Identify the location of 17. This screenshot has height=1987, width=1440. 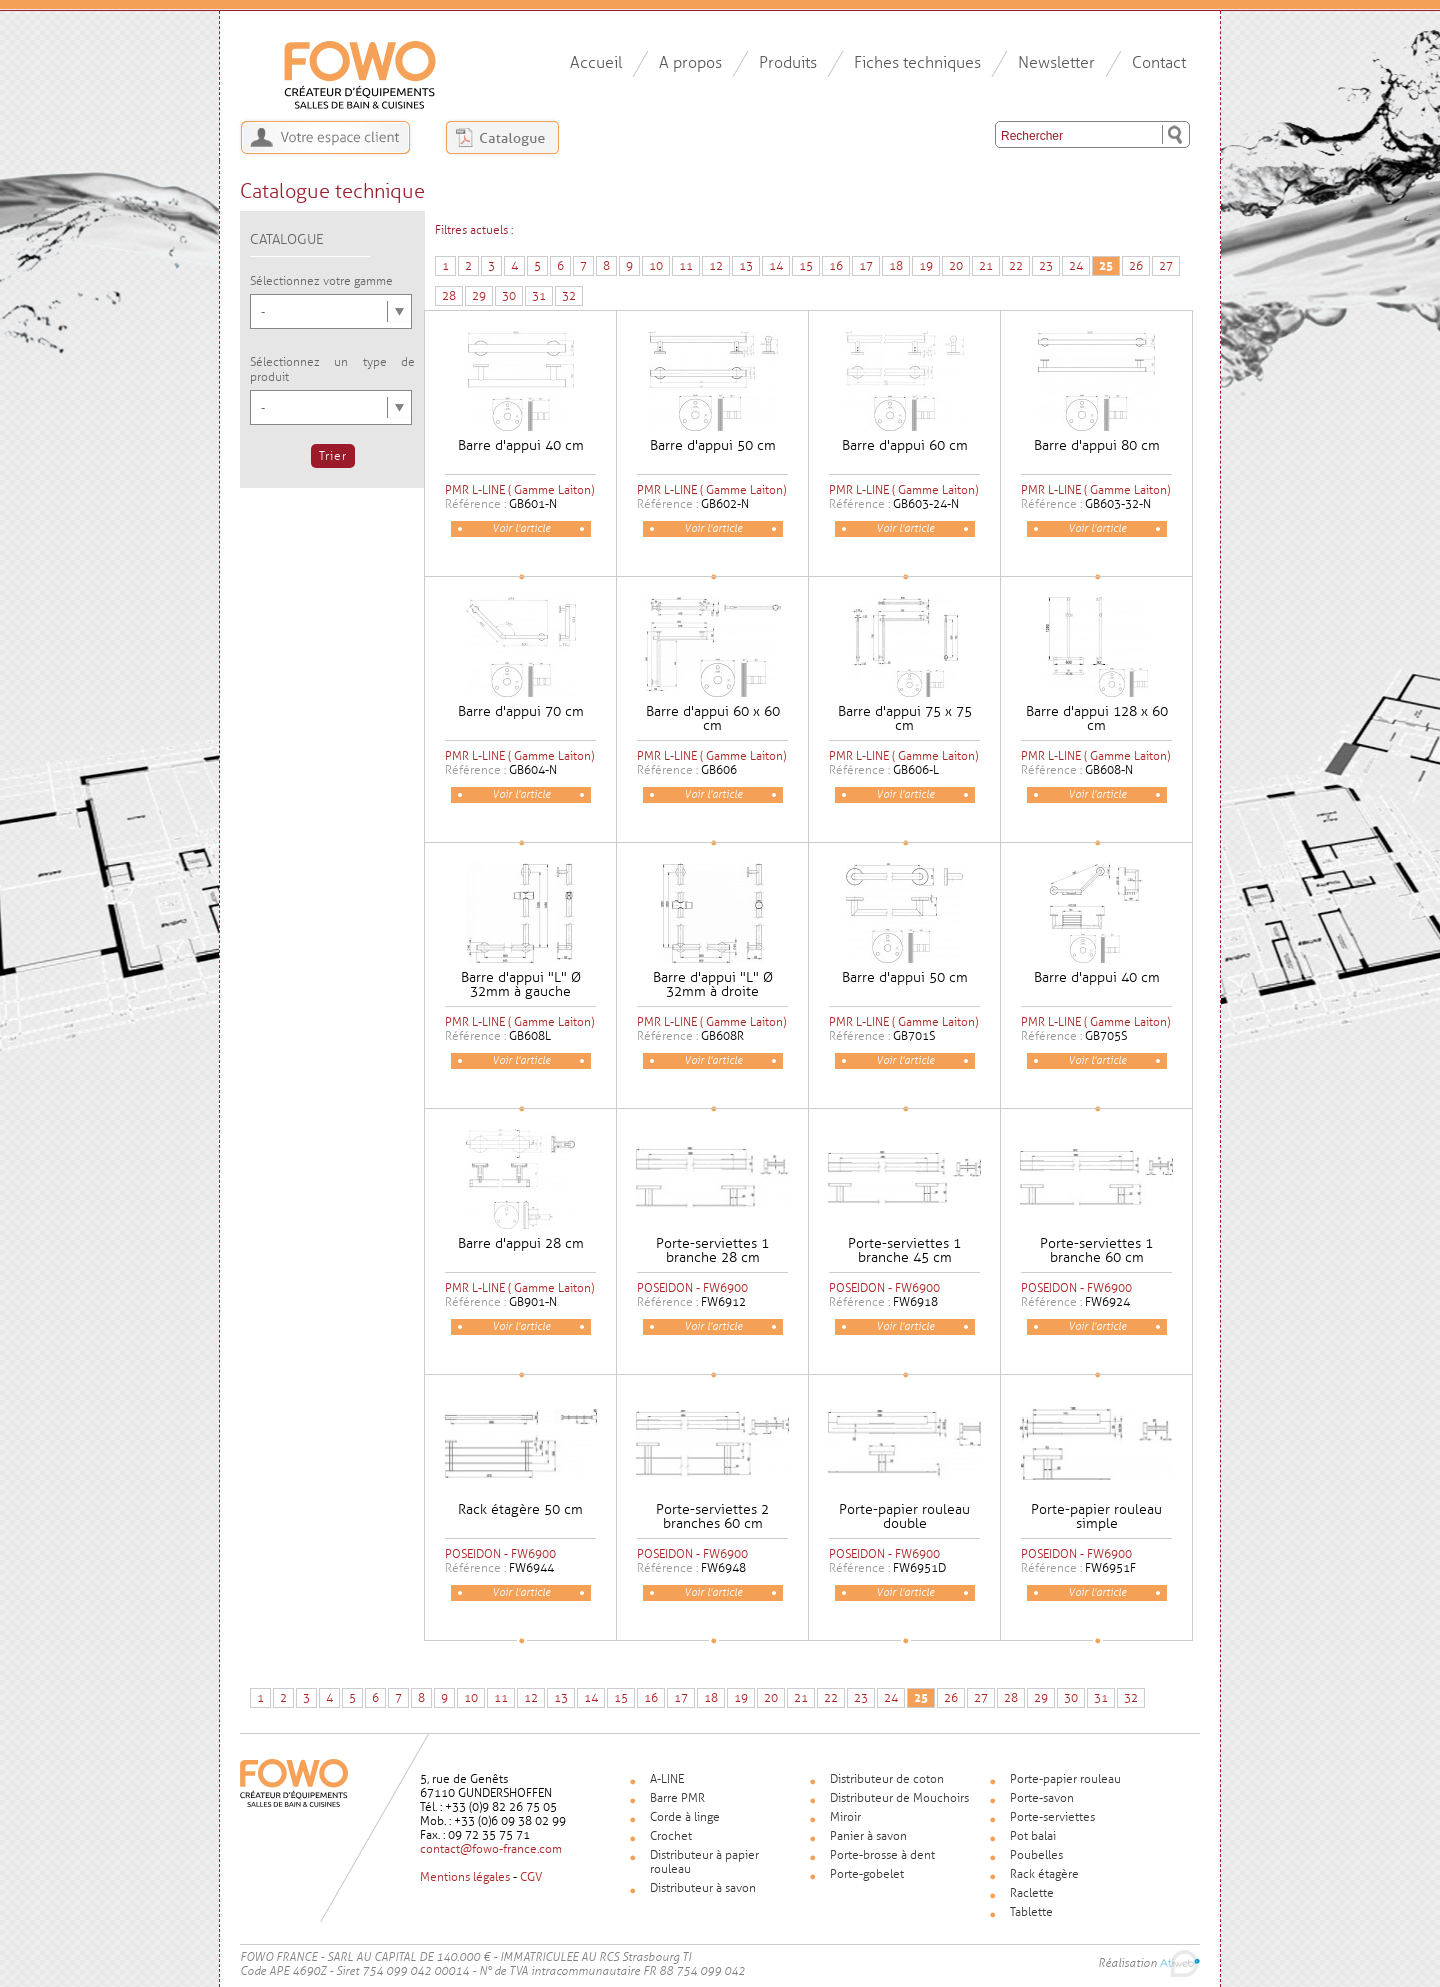
(866, 266).